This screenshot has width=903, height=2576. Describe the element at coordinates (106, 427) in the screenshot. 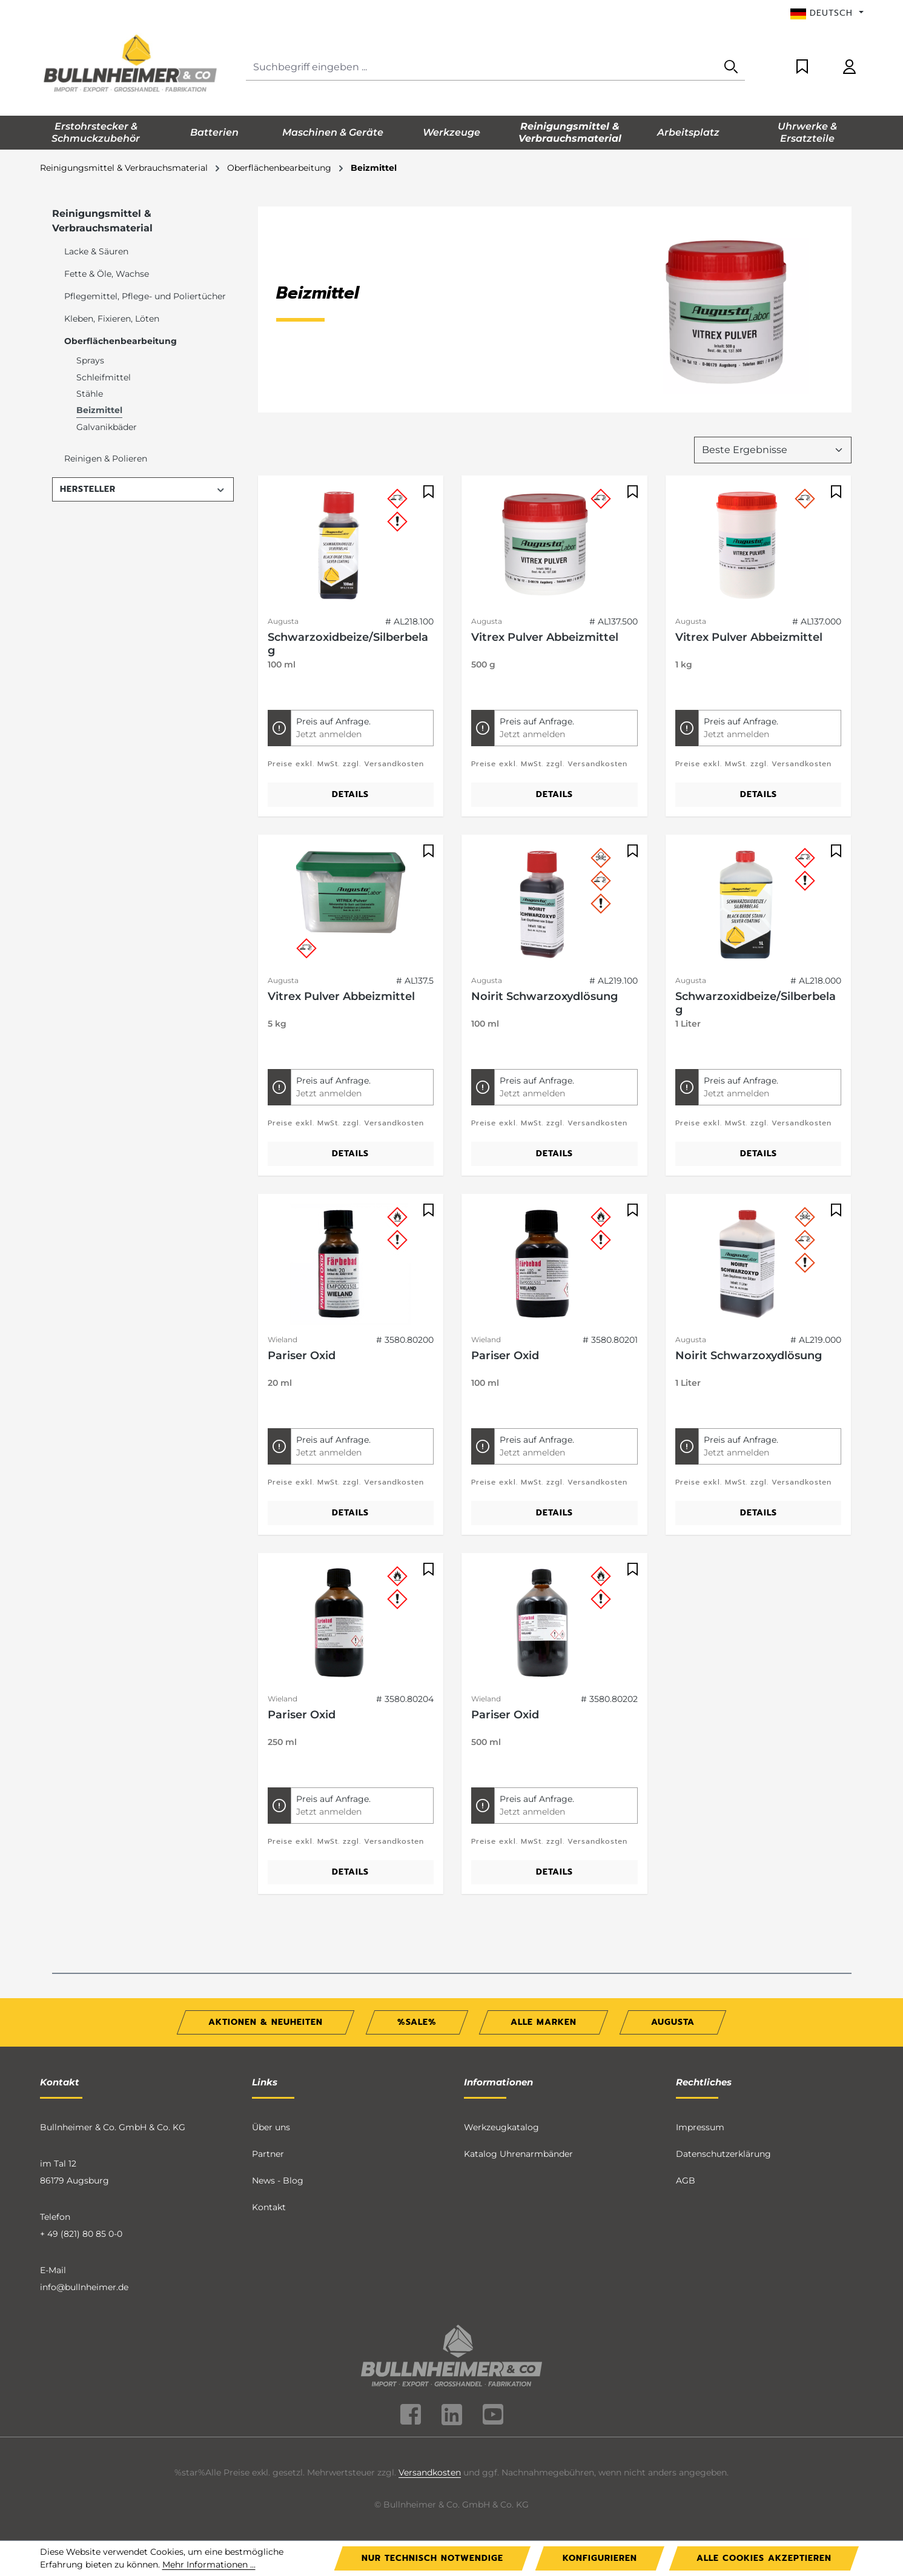

I see `Galvanikbäder` at that location.